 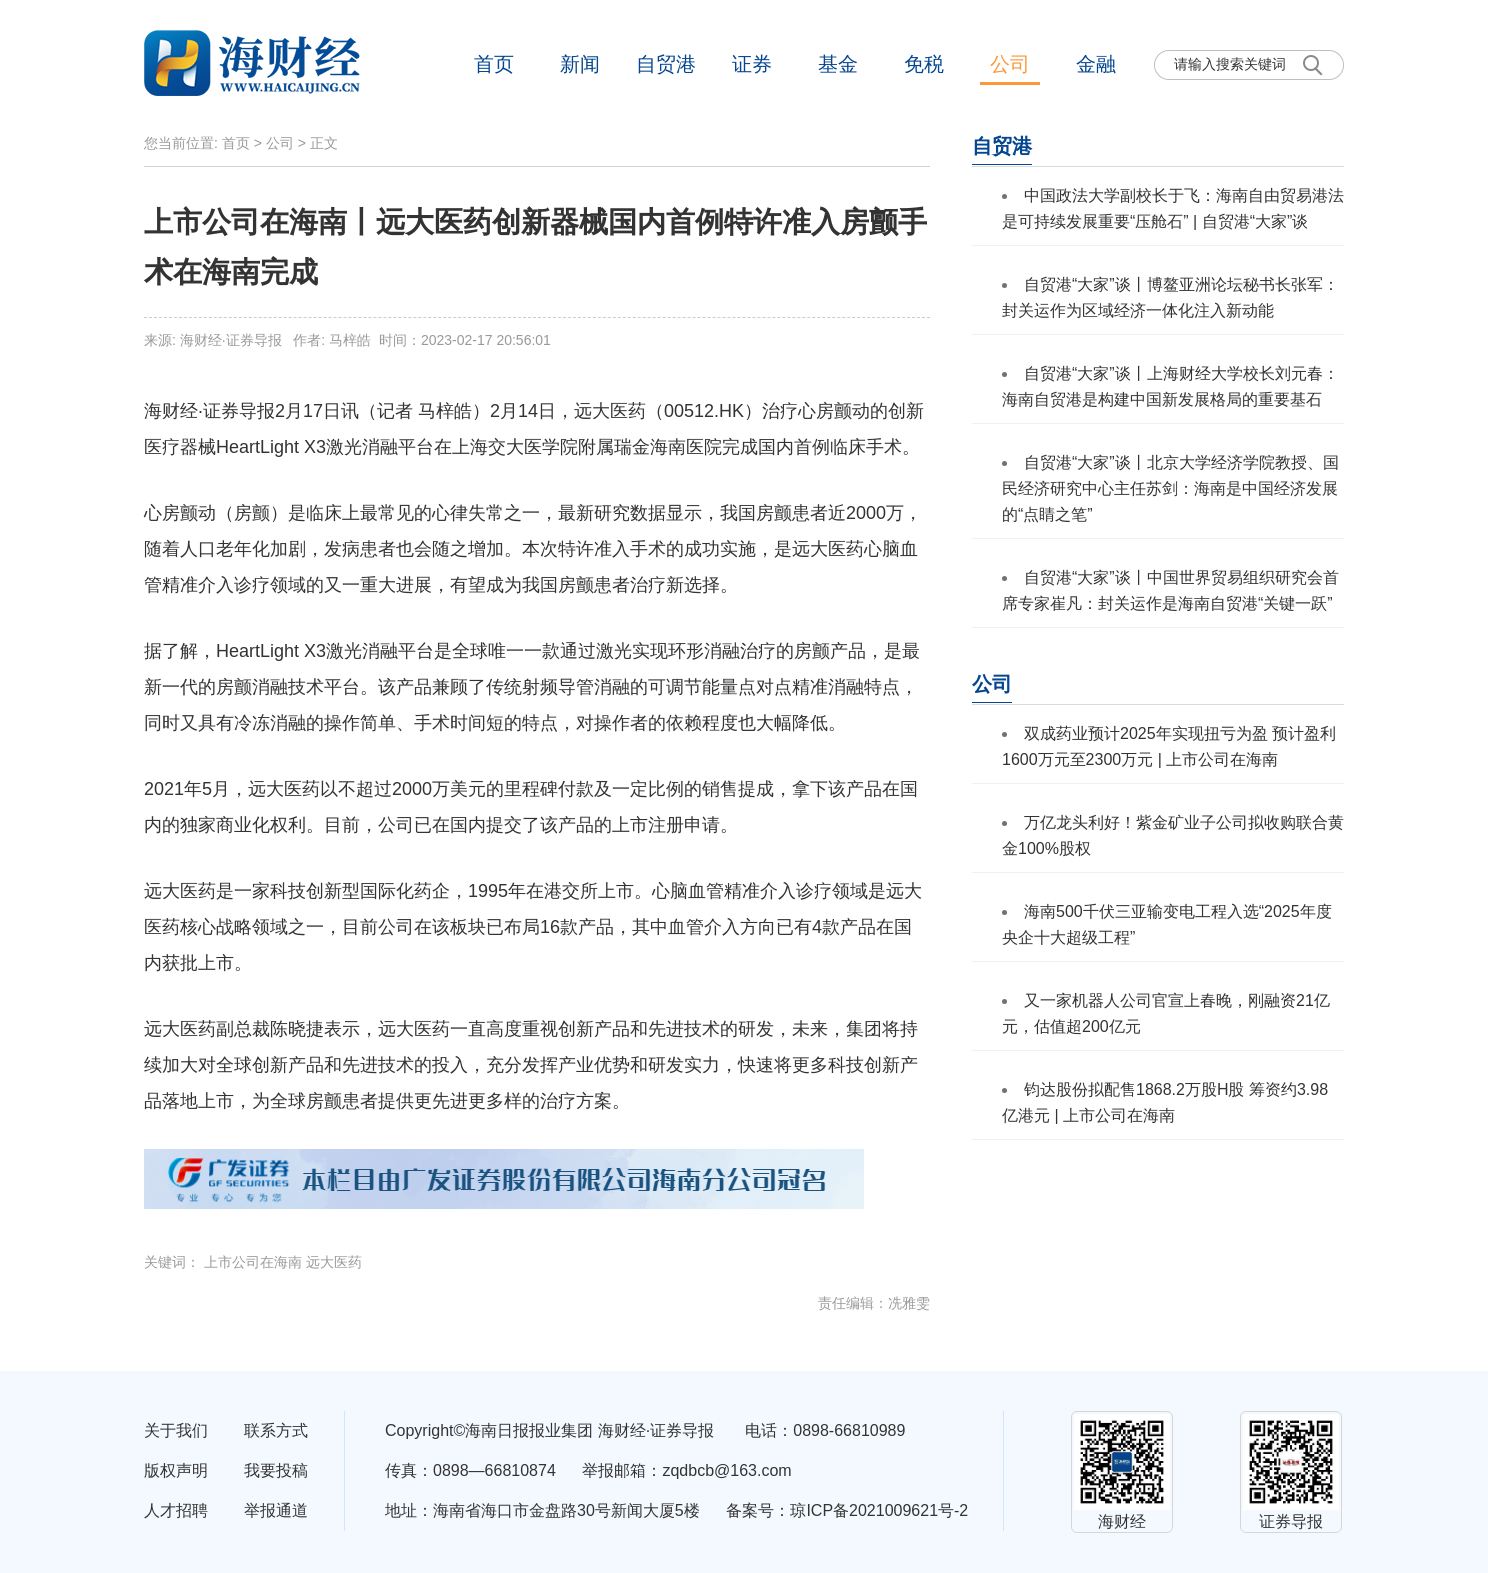 What do you see at coordinates (1170, 488) in the screenshot?
I see `自贸港“大家”谈丨北京大学经济学院教授、国民经济研究中心主任苏剑：海南是中国经济发展的“点睛之笔”` at bounding box center [1170, 488].